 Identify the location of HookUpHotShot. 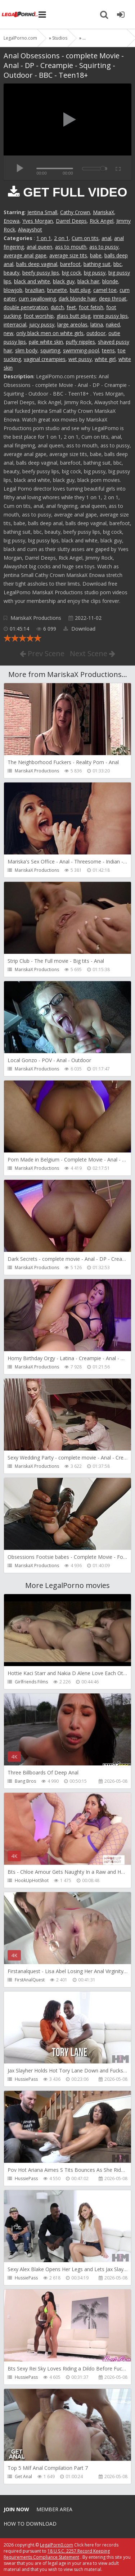
(32, 1880).